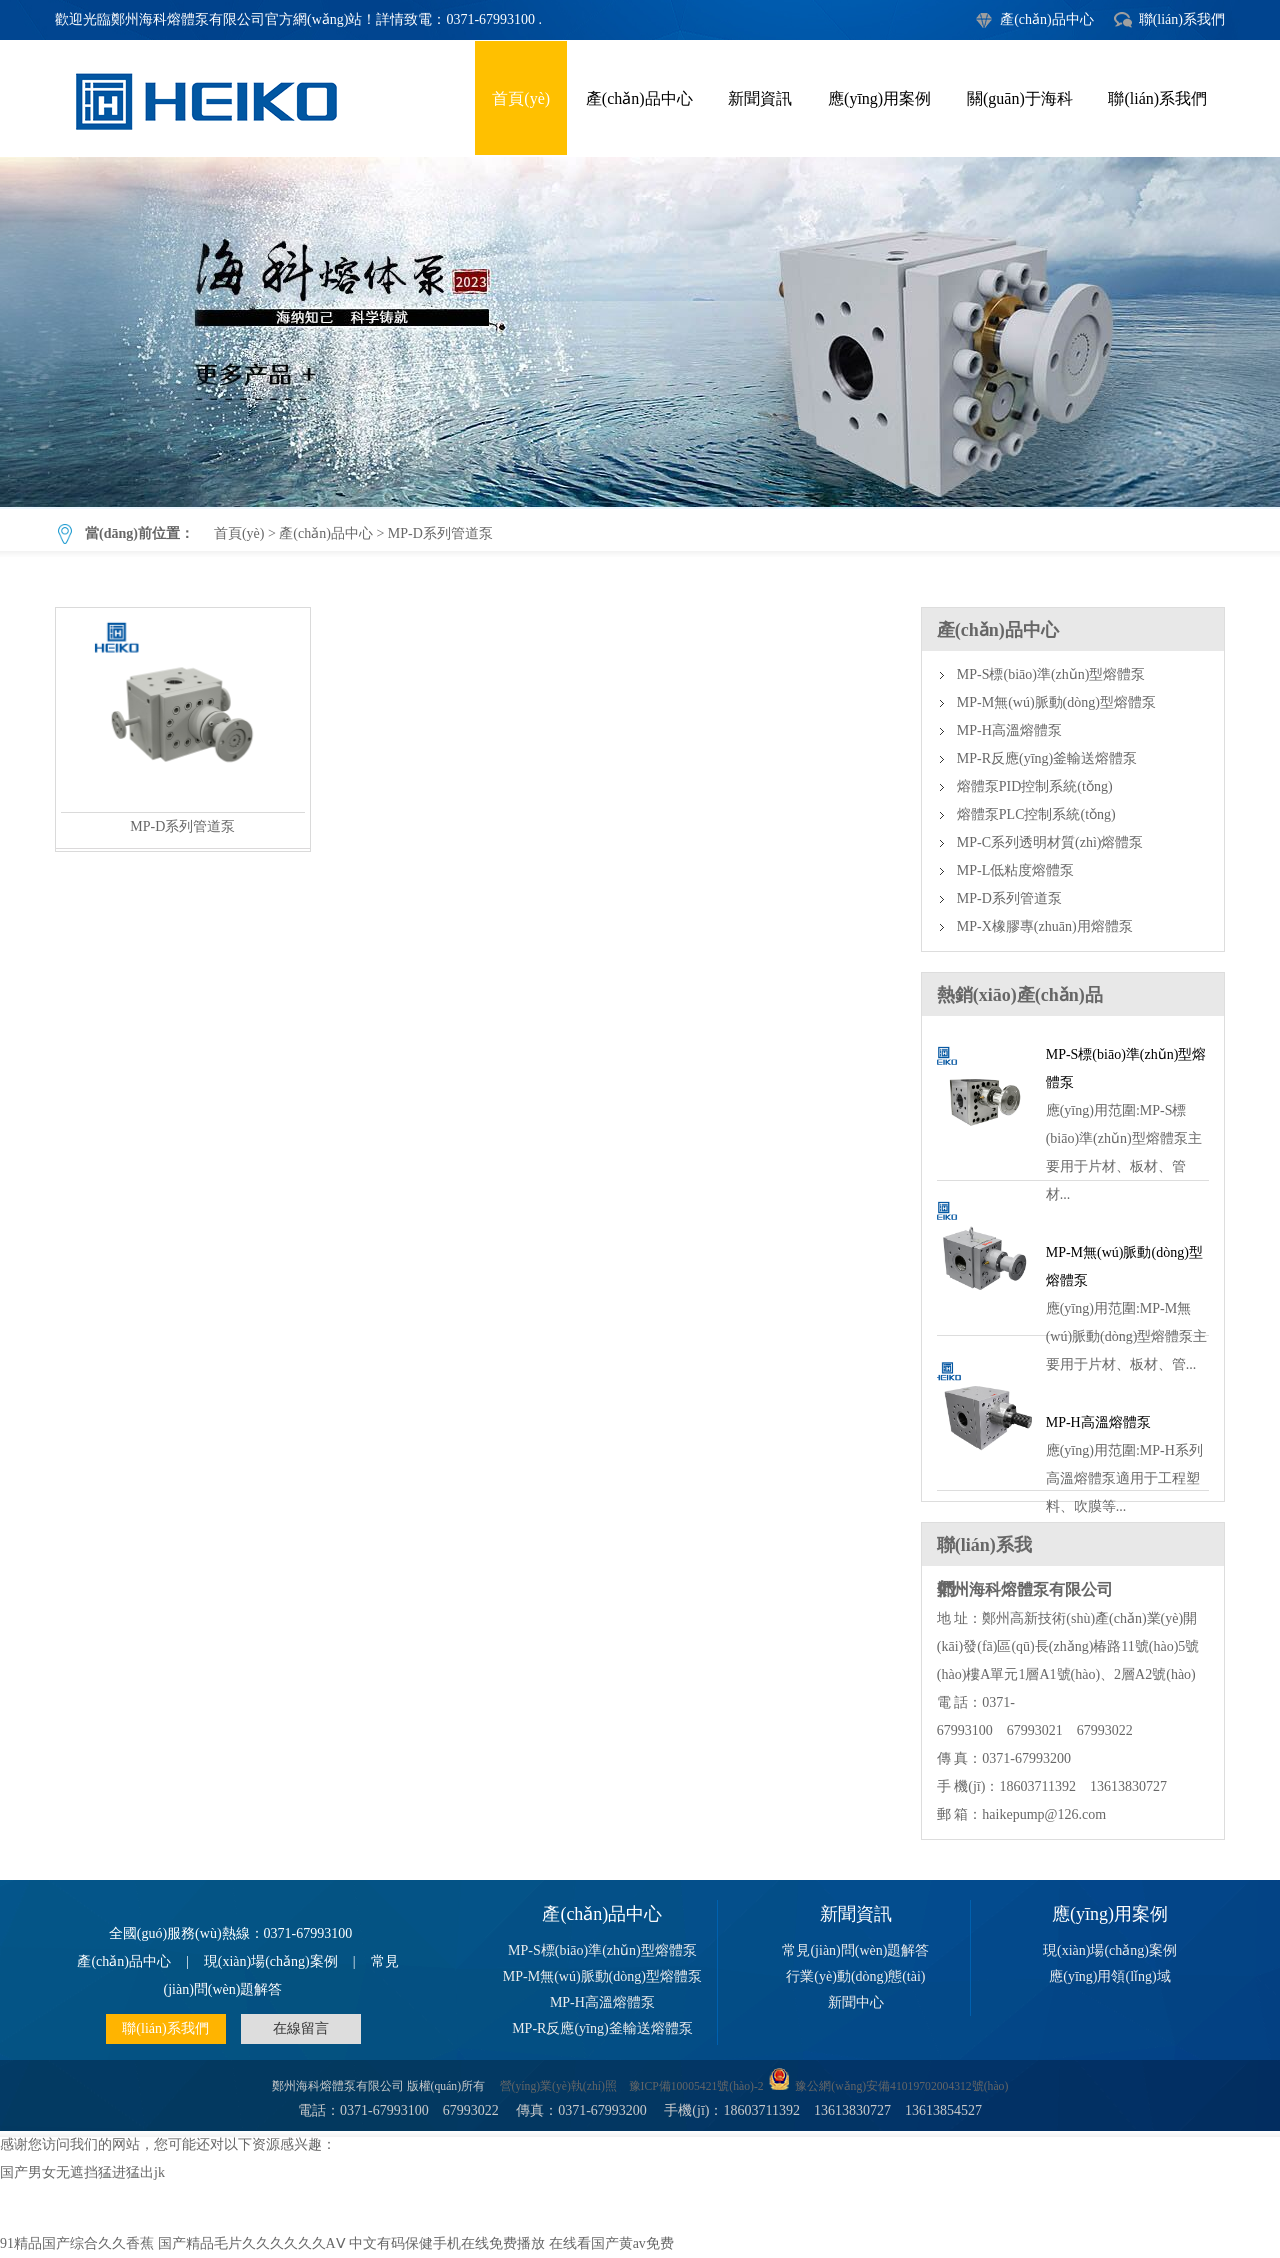 This screenshot has height=2258, width=1280. What do you see at coordinates (696, 2086) in the screenshot?
I see `豫ICP備10005421號(hào)-2` at bounding box center [696, 2086].